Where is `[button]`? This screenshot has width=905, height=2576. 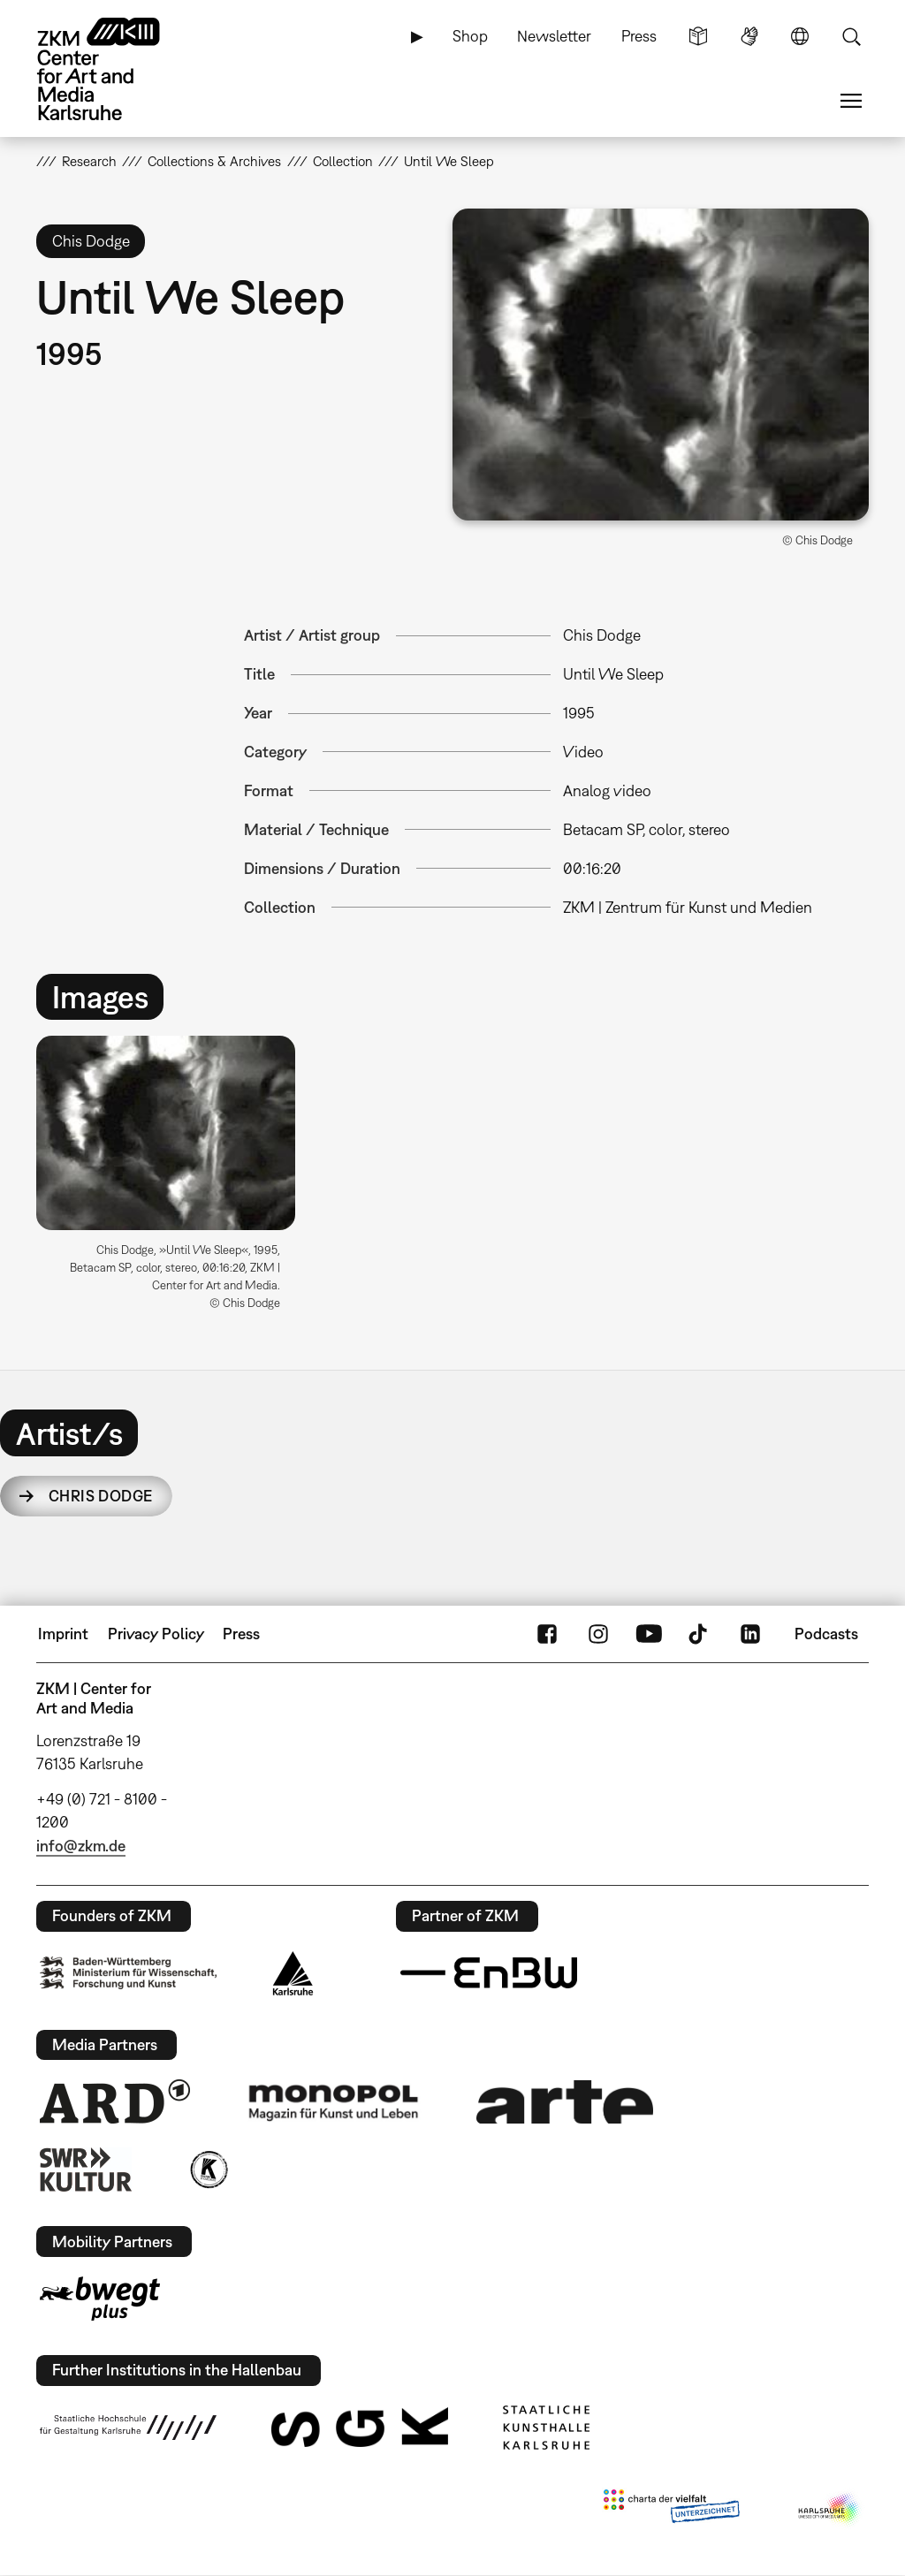
[button] is located at coordinates (660, 365).